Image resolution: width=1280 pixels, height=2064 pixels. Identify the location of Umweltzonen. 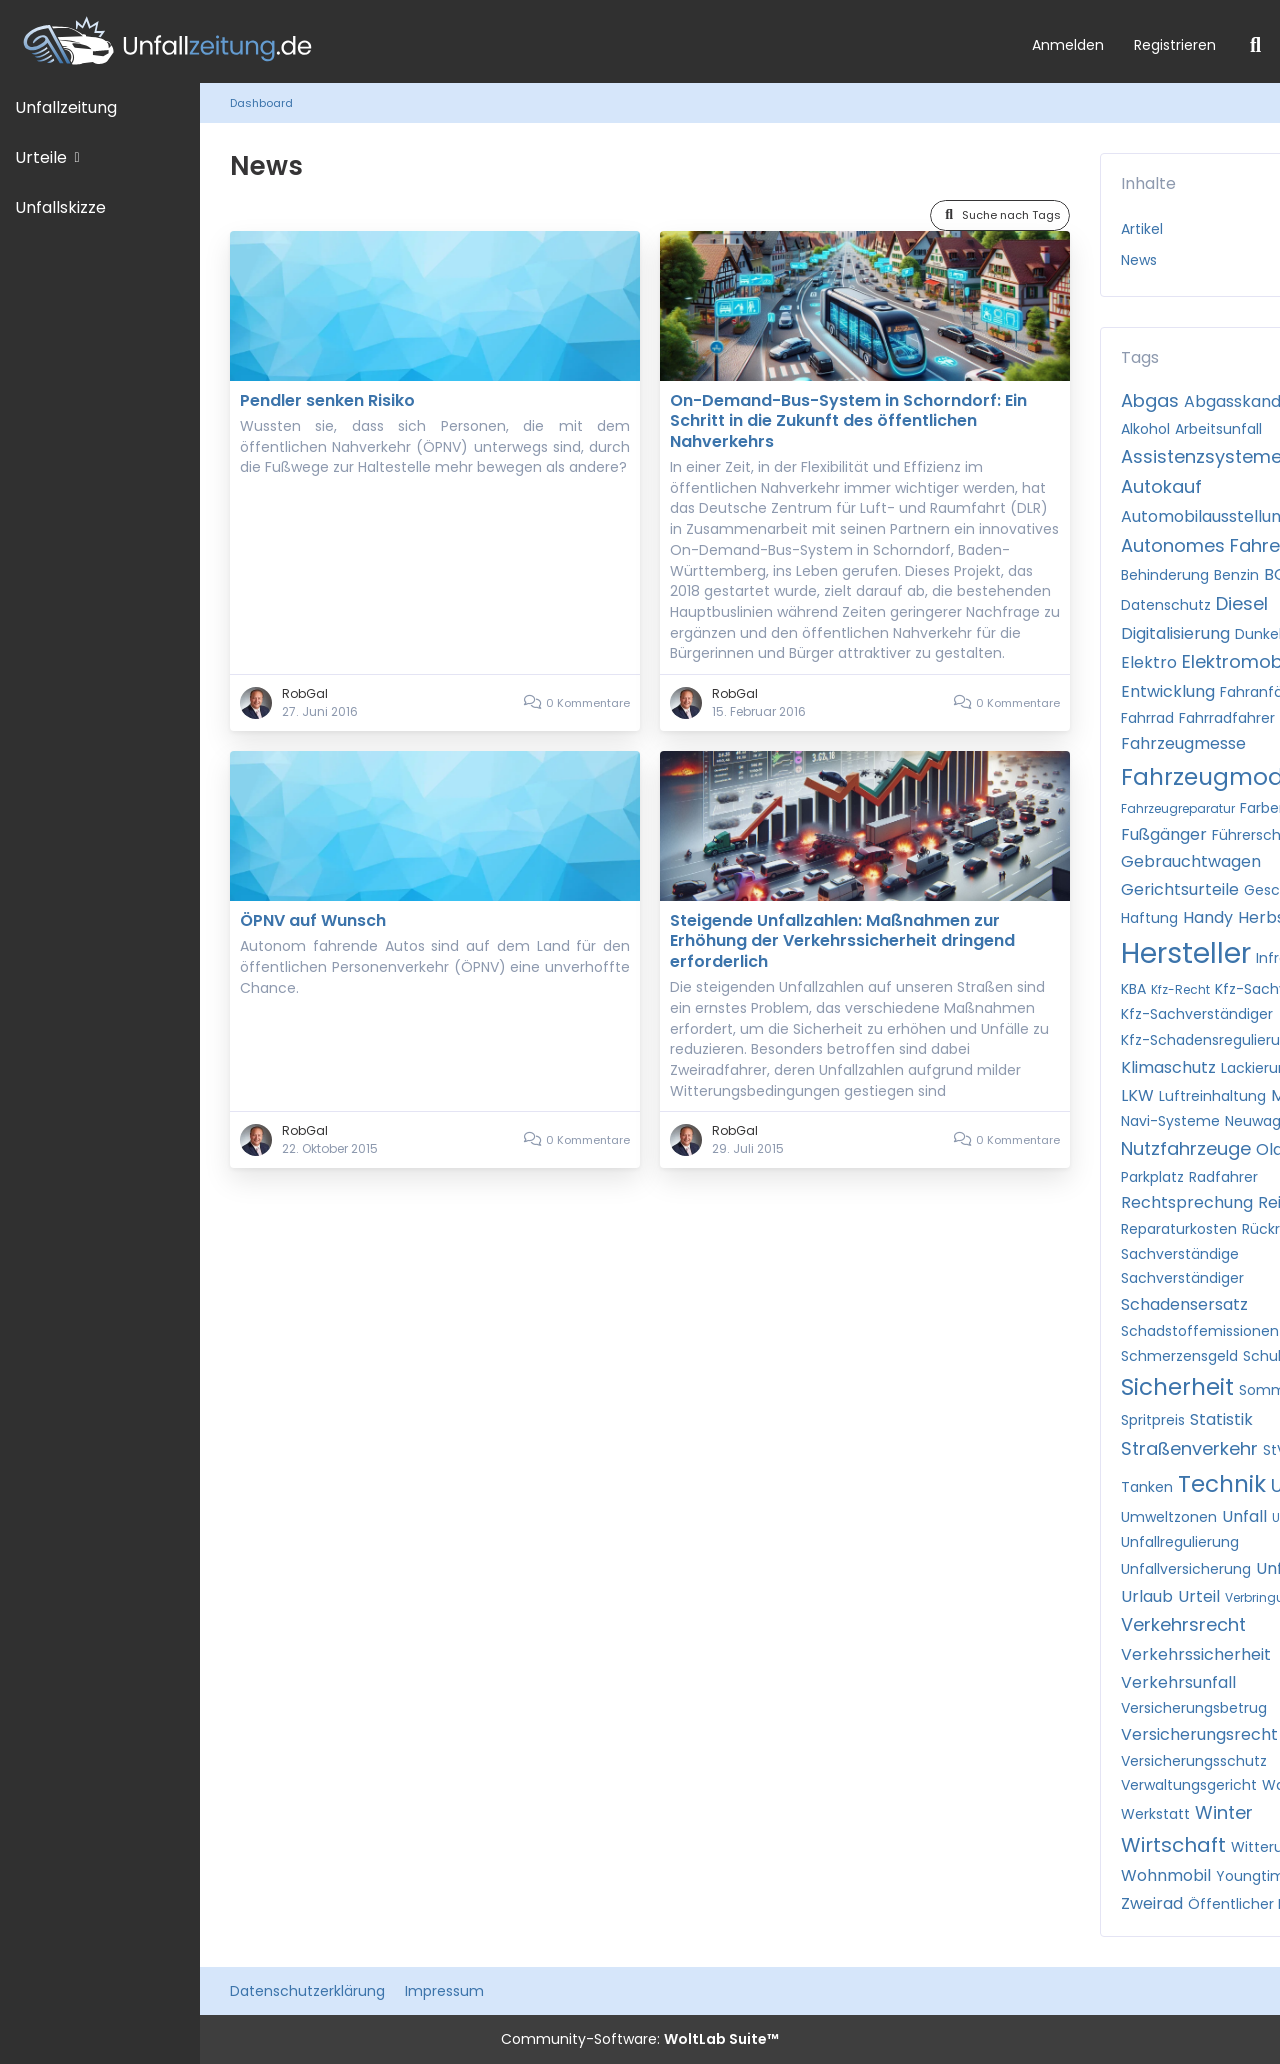
(1169, 1517).